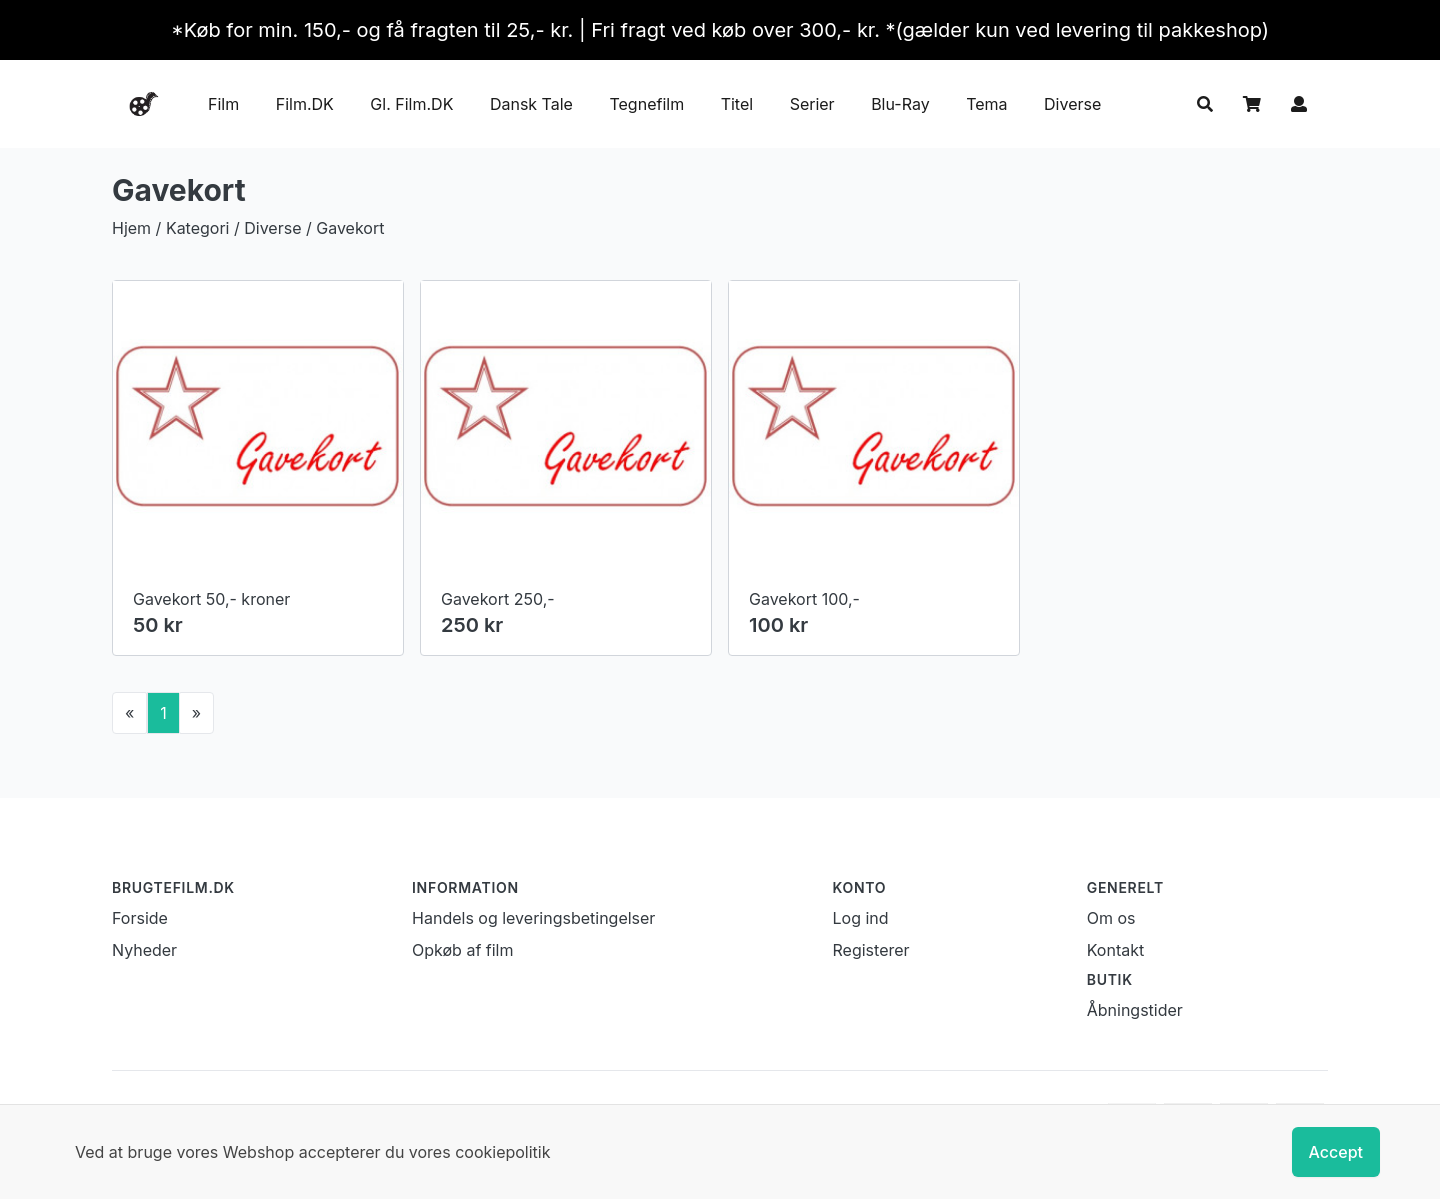 Image resolution: width=1440 pixels, height=1199 pixels. I want to click on Blu-Ray, so click(900, 104).